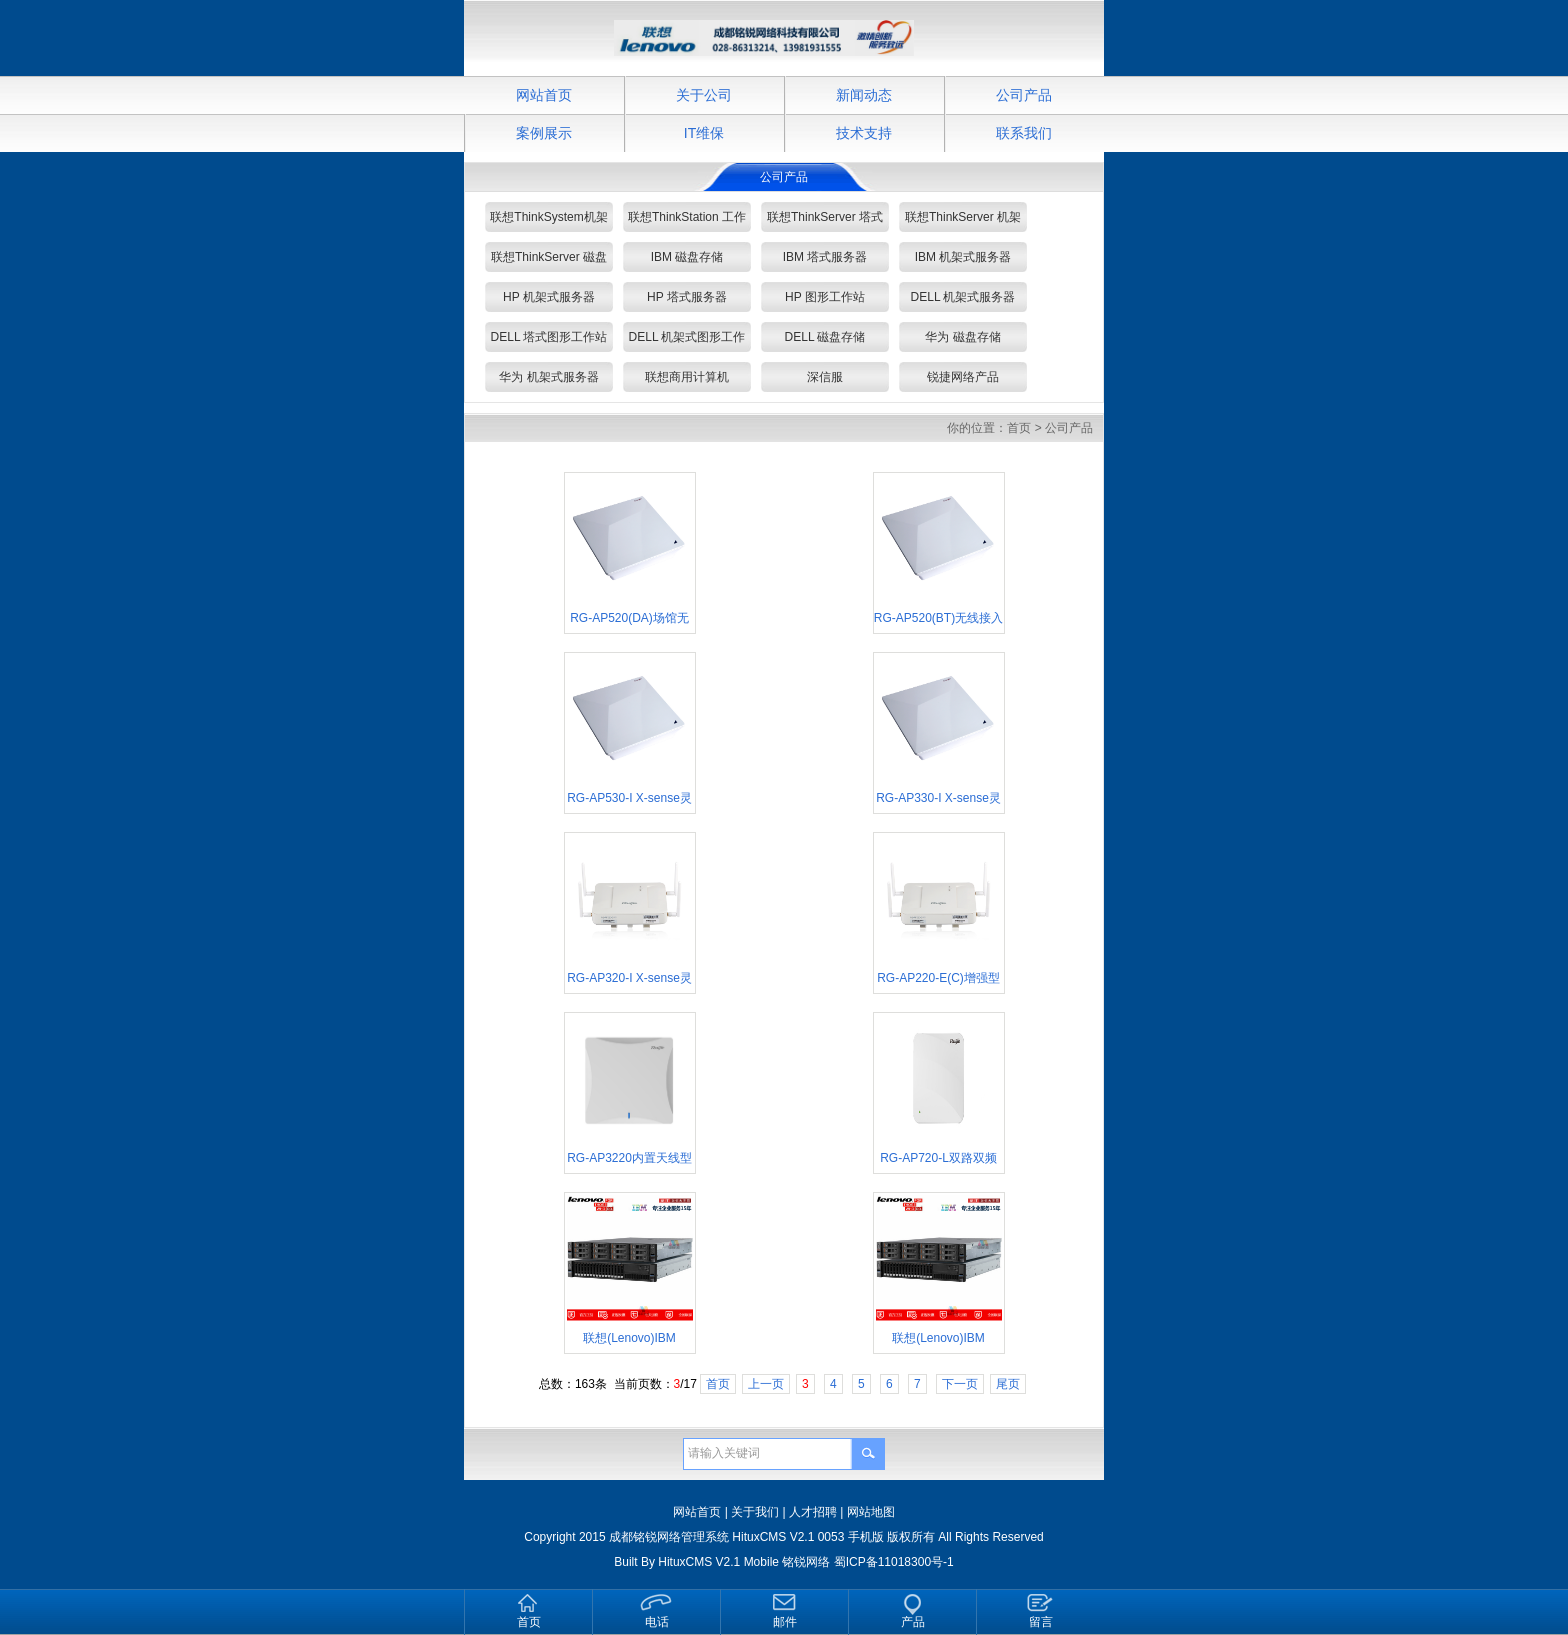 This screenshot has height=1635, width=1568. What do you see at coordinates (825, 377) in the screenshot?
I see `深信服` at bounding box center [825, 377].